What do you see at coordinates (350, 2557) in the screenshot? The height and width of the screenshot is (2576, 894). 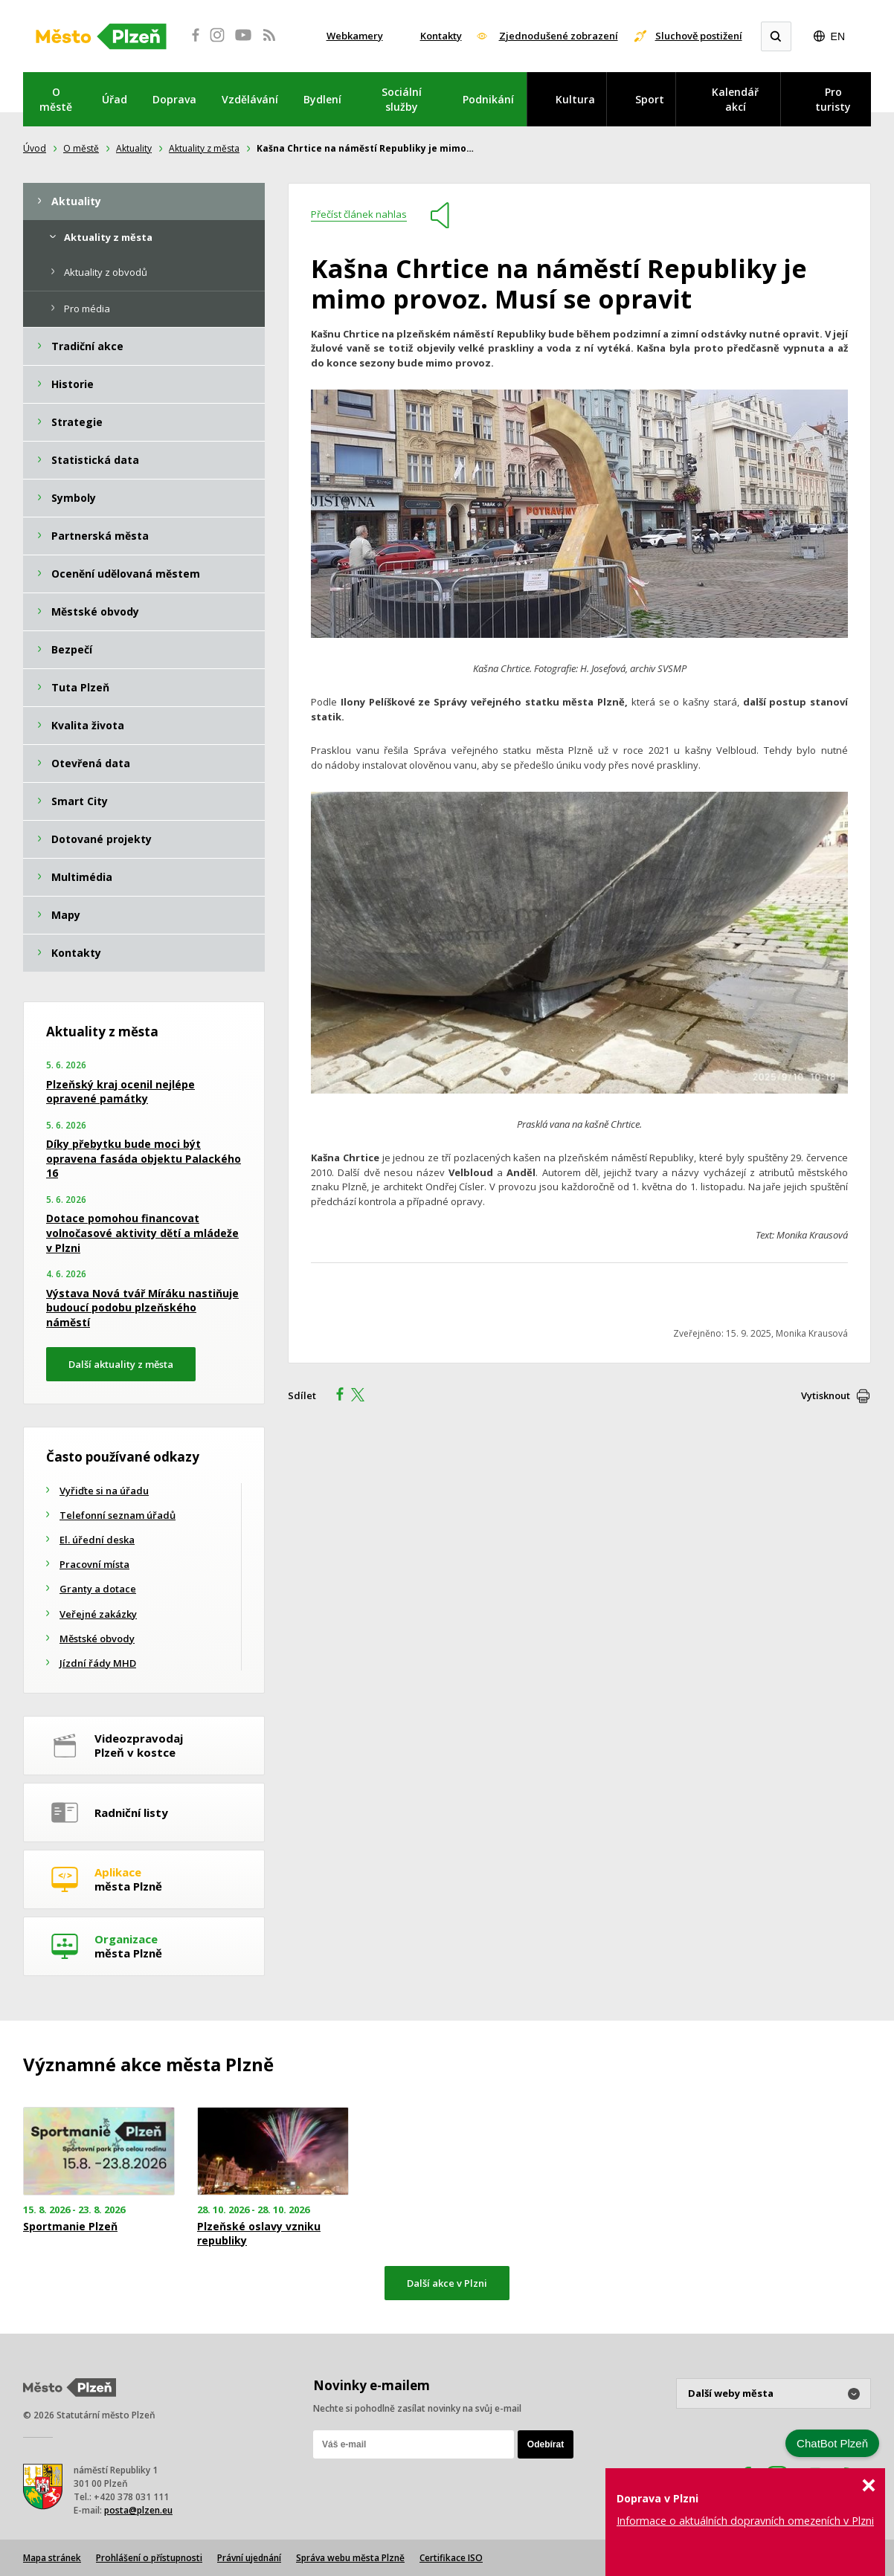 I see `Správa webu města Plzně` at bounding box center [350, 2557].